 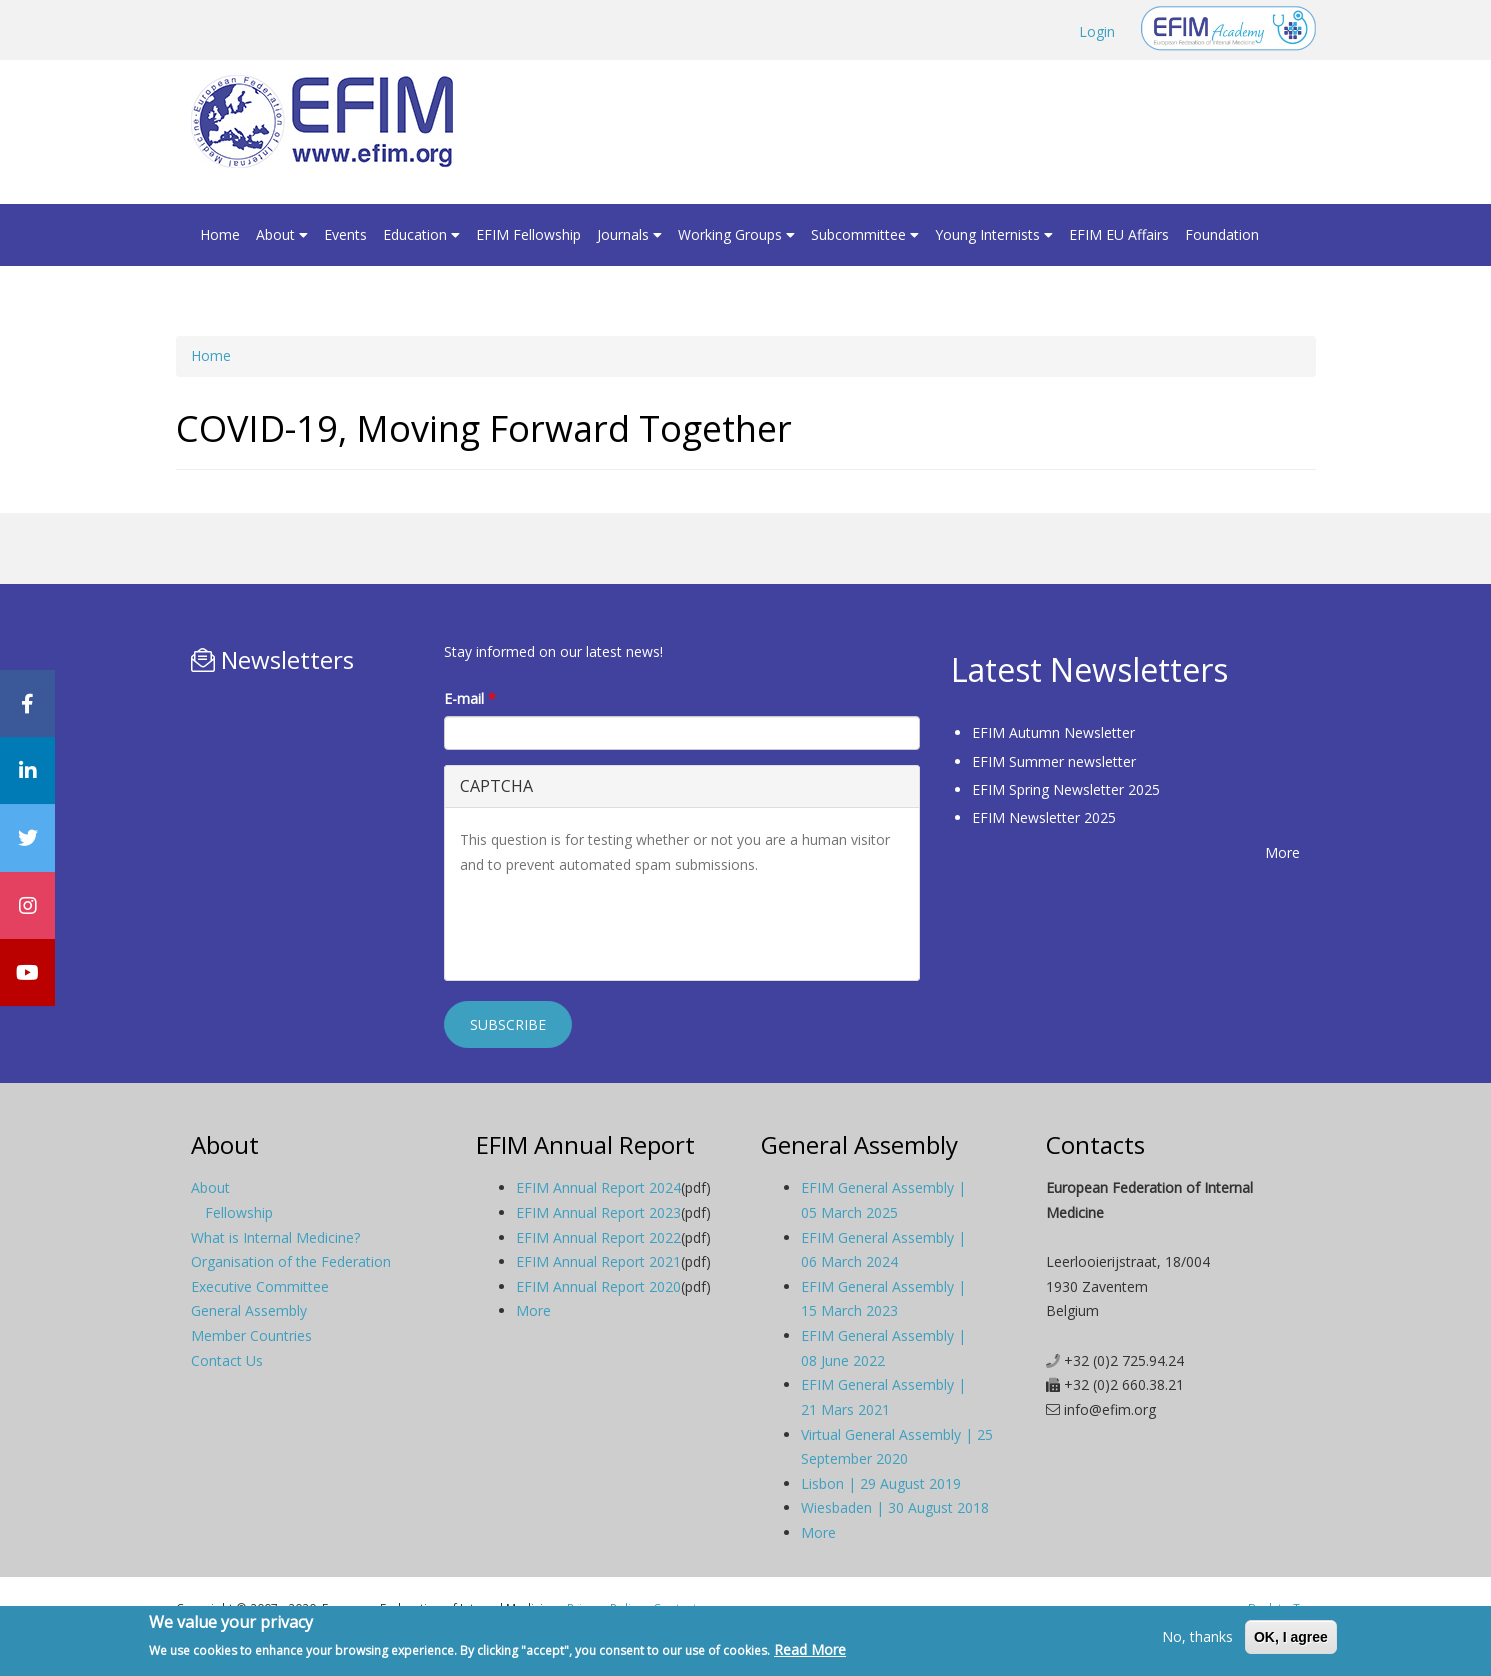 What do you see at coordinates (736, 234) in the screenshot?
I see `Working Groups` at bounding box center [736, 234].